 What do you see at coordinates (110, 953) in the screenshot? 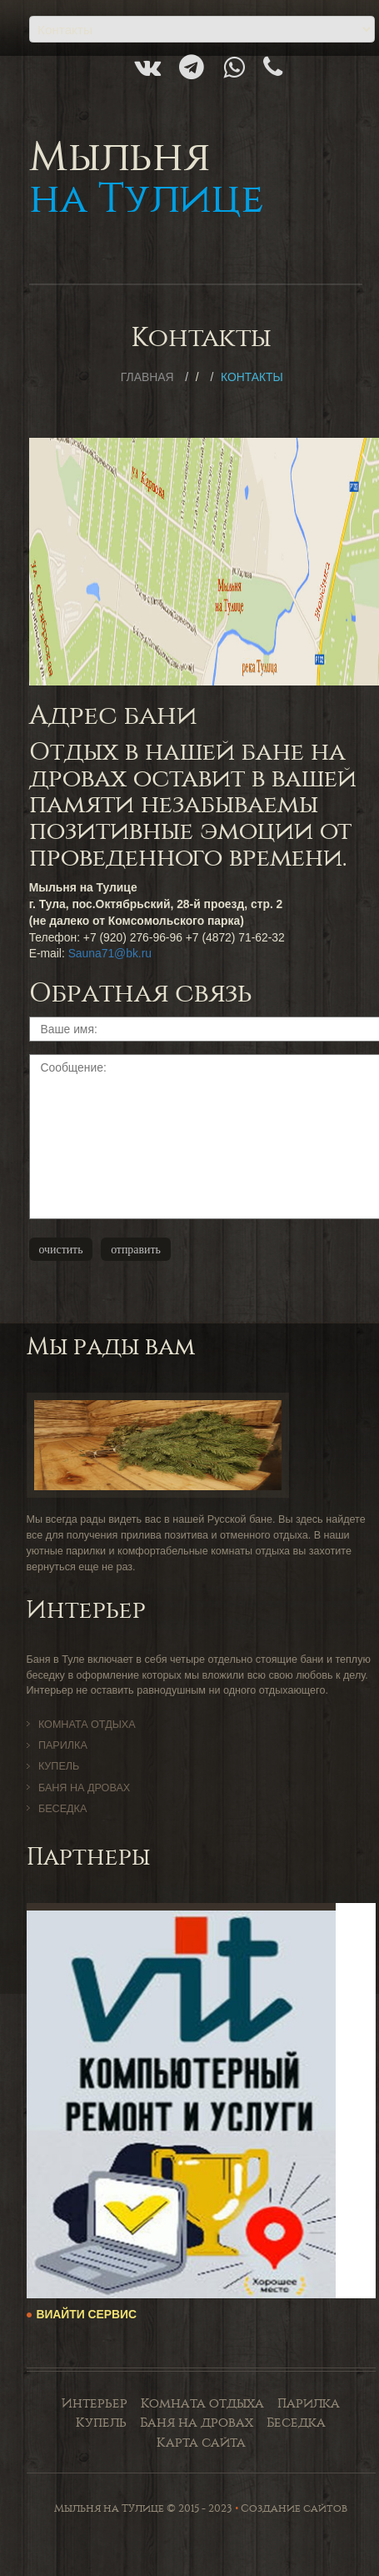
I see `Sauna71@bk.ru` at bounding box center [110, 953].